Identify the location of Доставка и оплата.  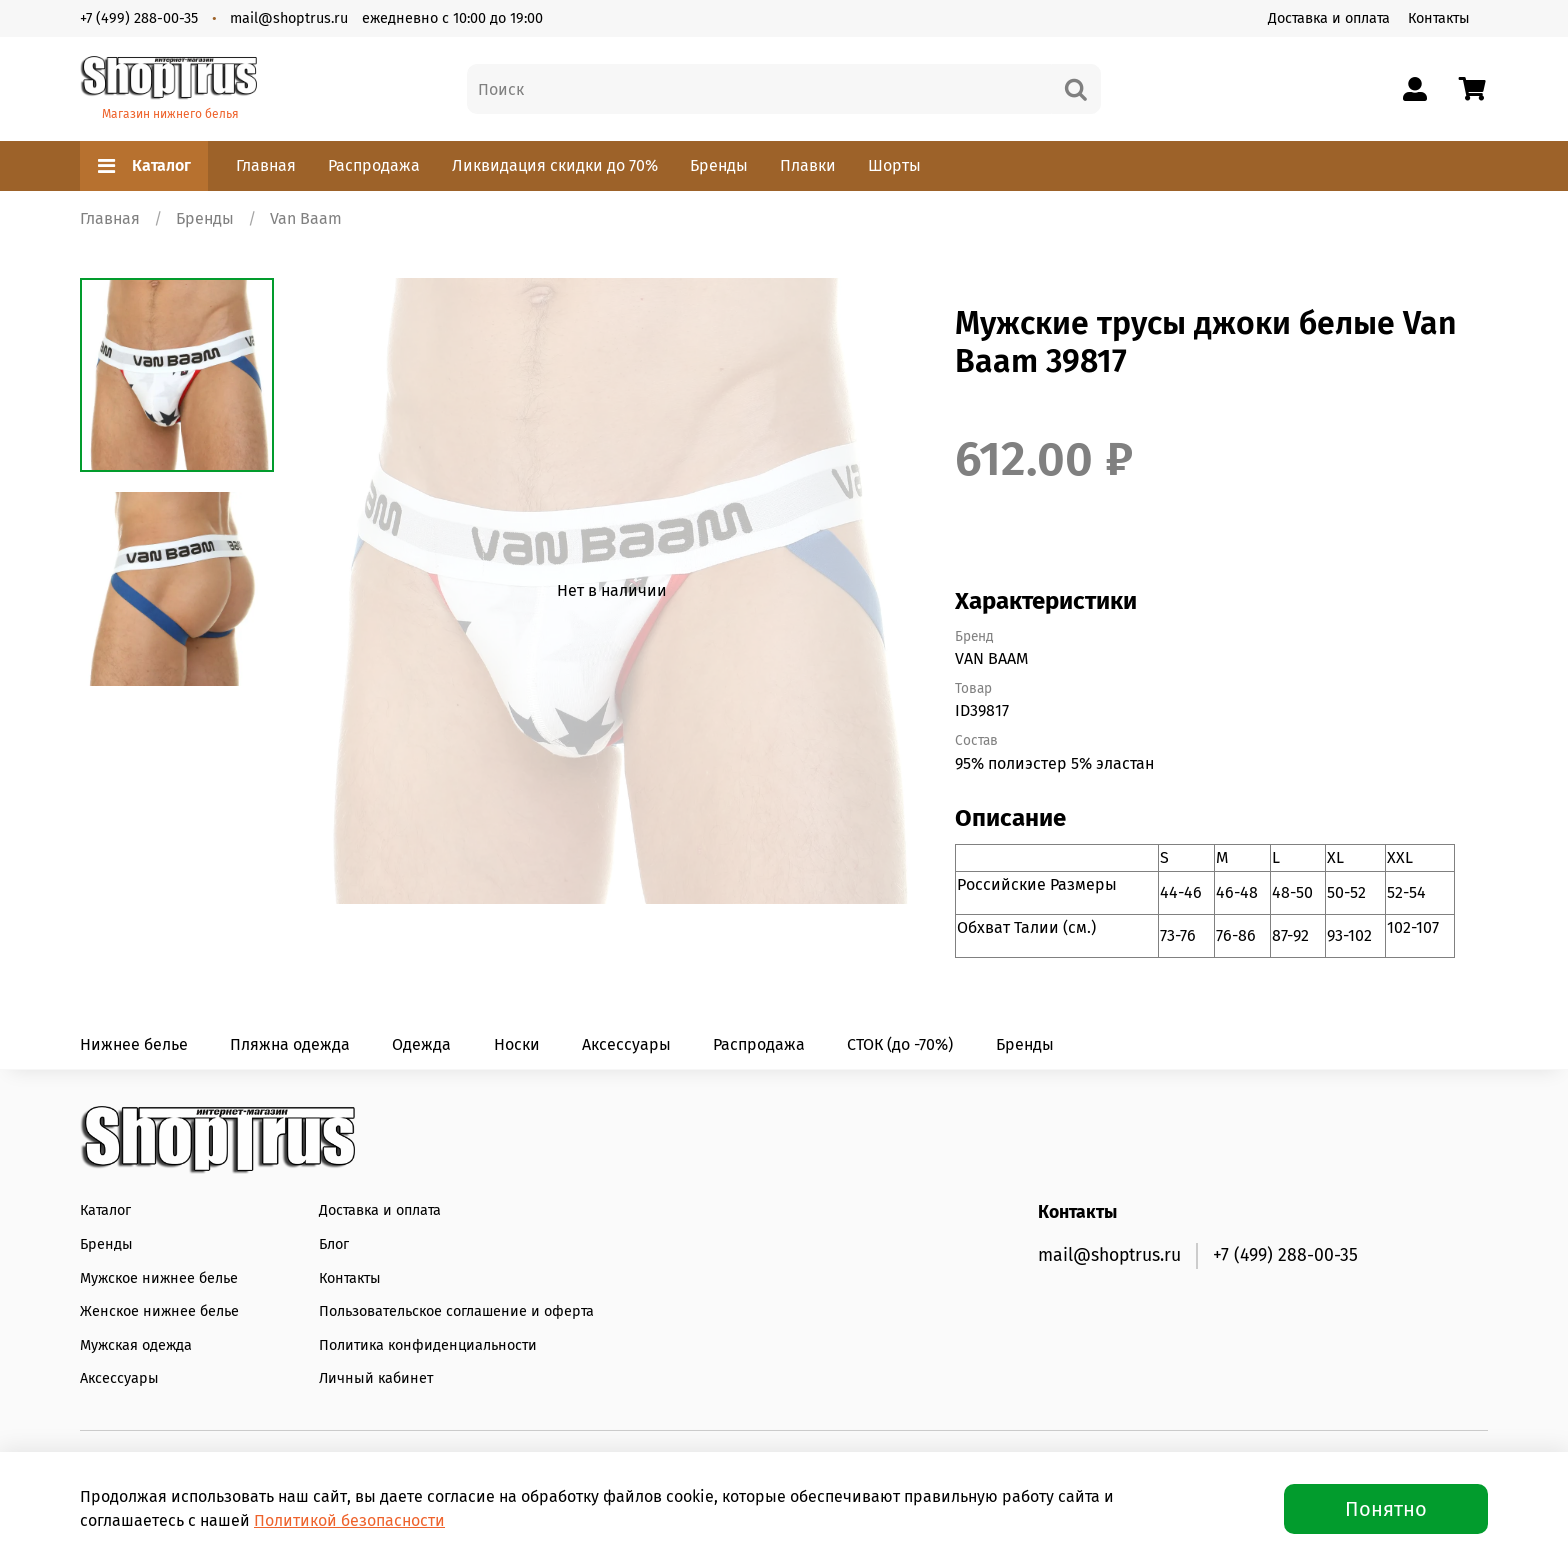
(1329, 18).